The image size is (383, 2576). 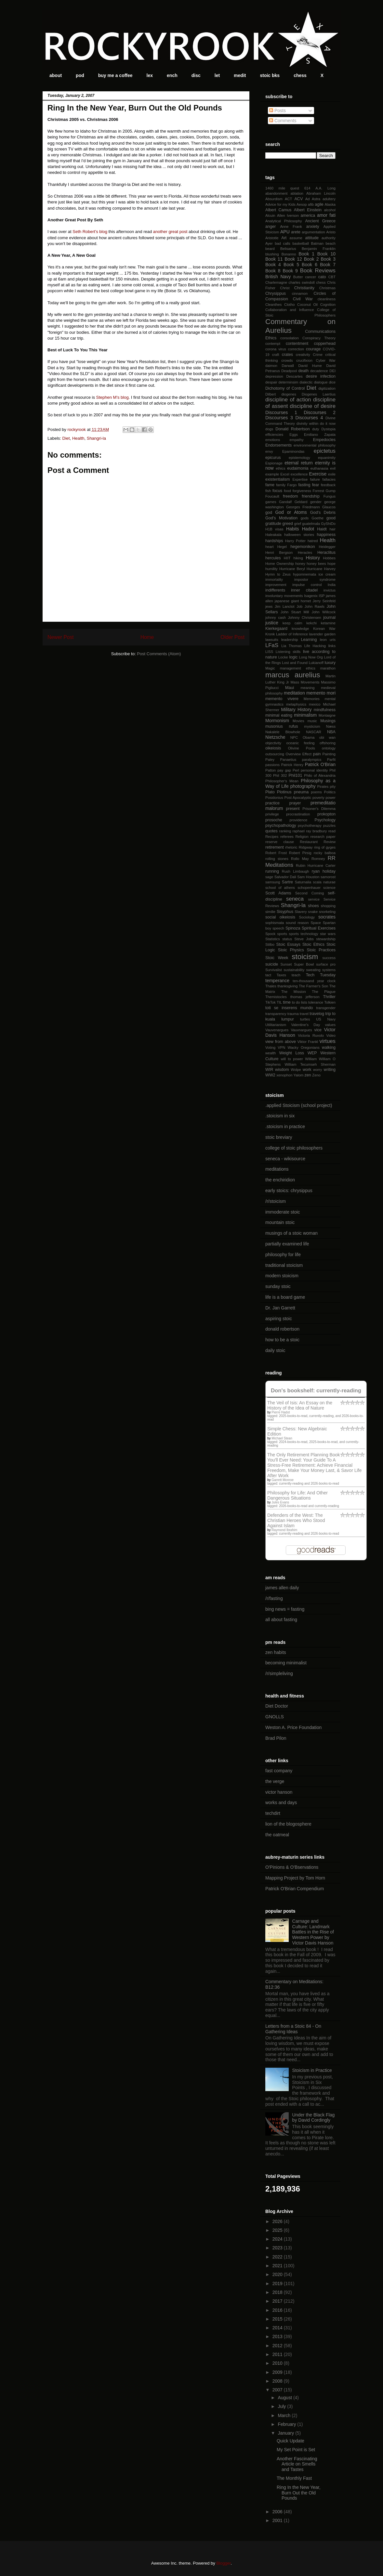 What do you see at coordinates (329, 507) in the screenshot?
I see `Glaucos` at bounding box center [329, 507].